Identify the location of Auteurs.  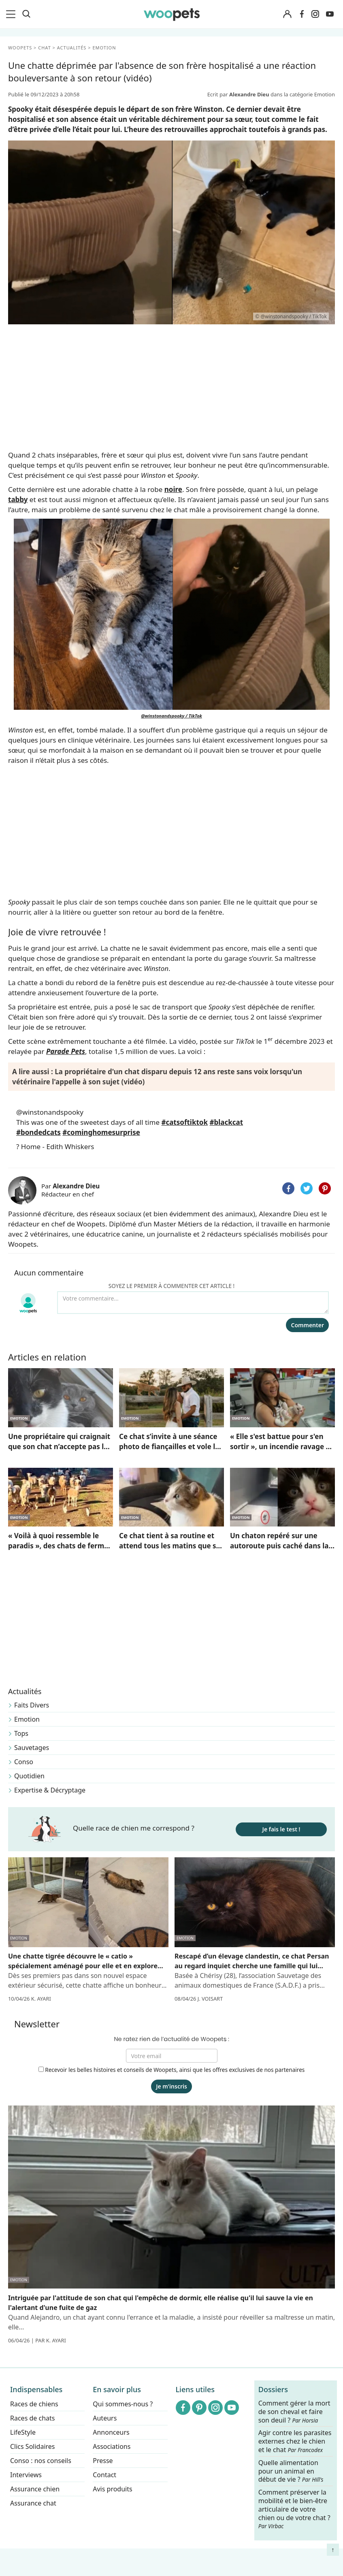
(105, 2418).